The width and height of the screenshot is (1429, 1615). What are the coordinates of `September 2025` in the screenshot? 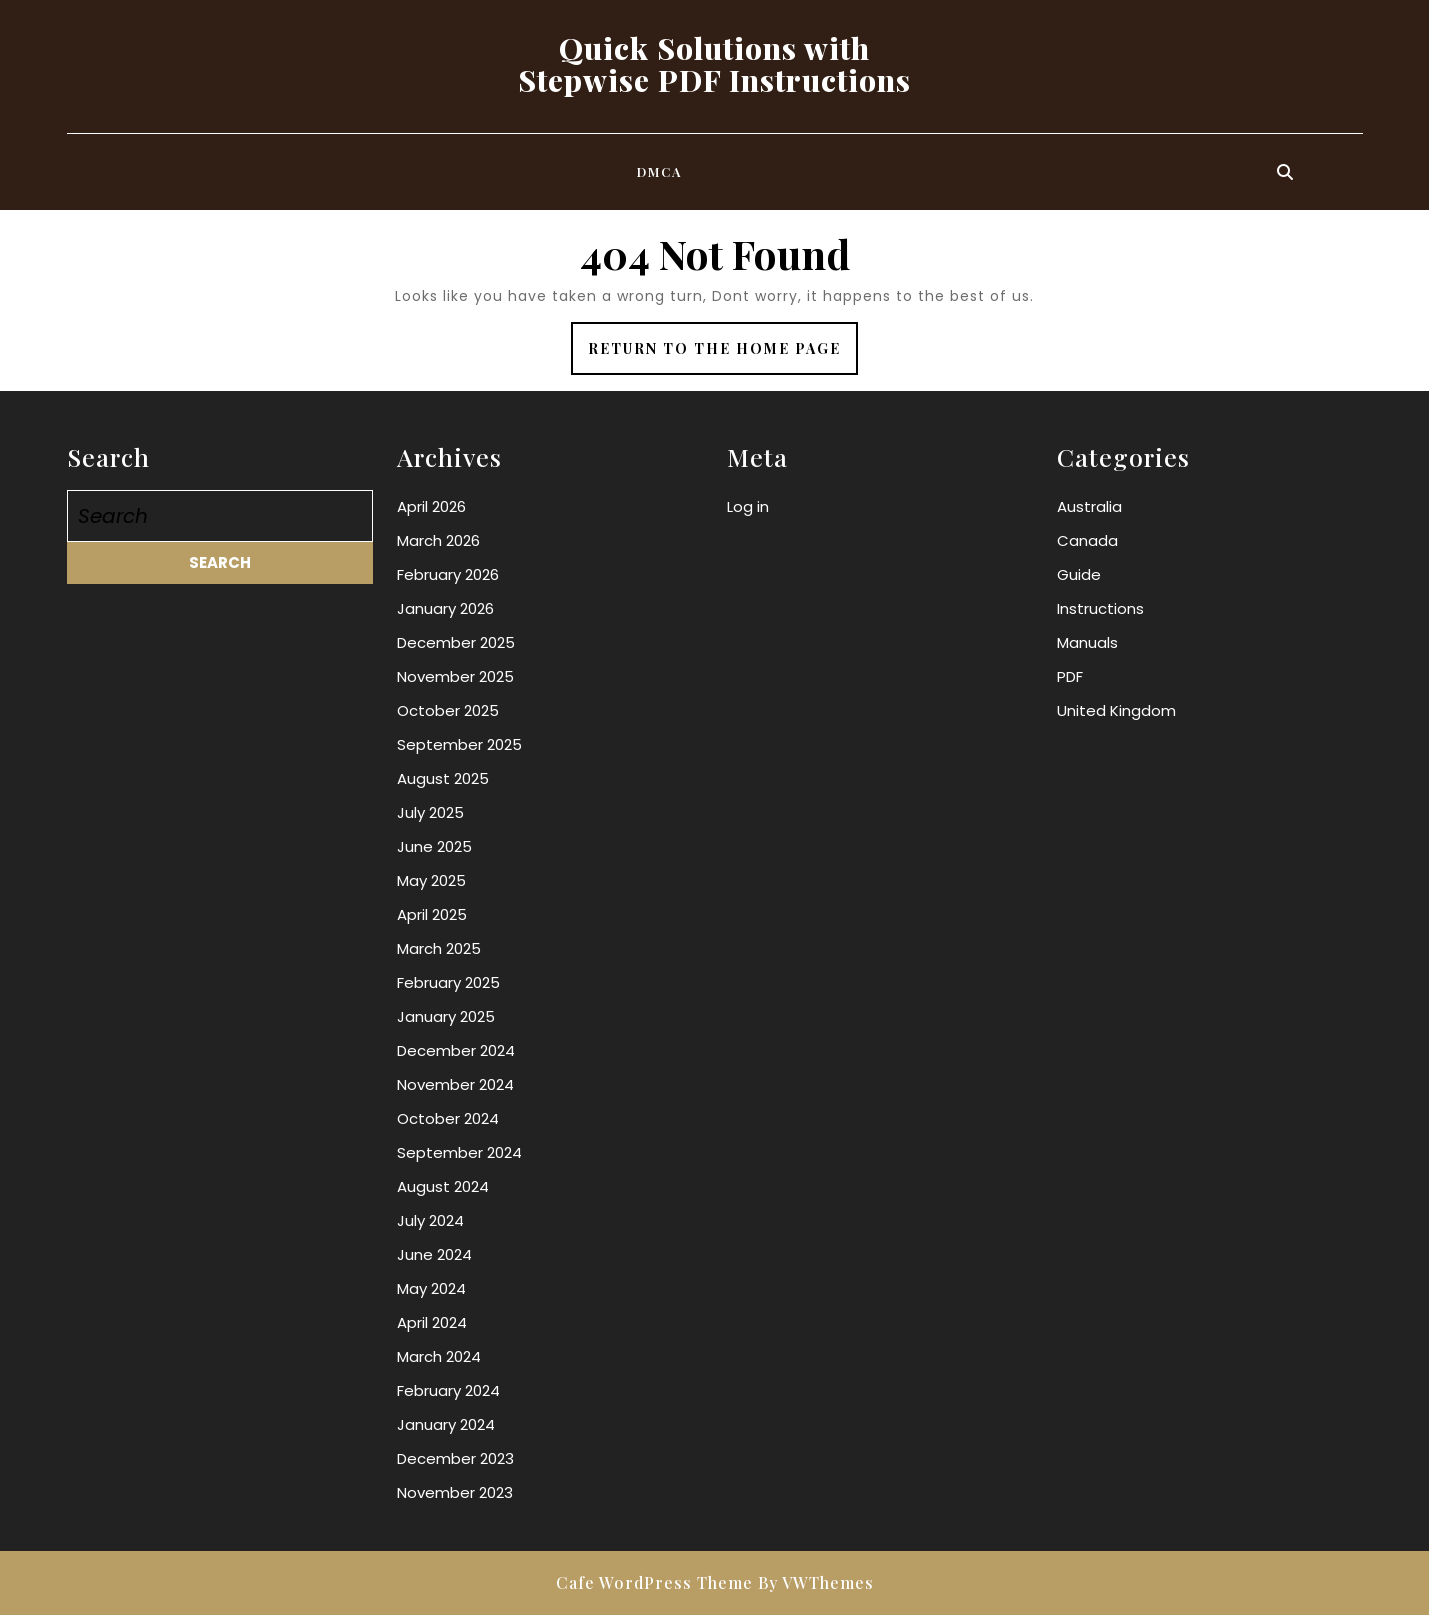 It's located at (459, 744).